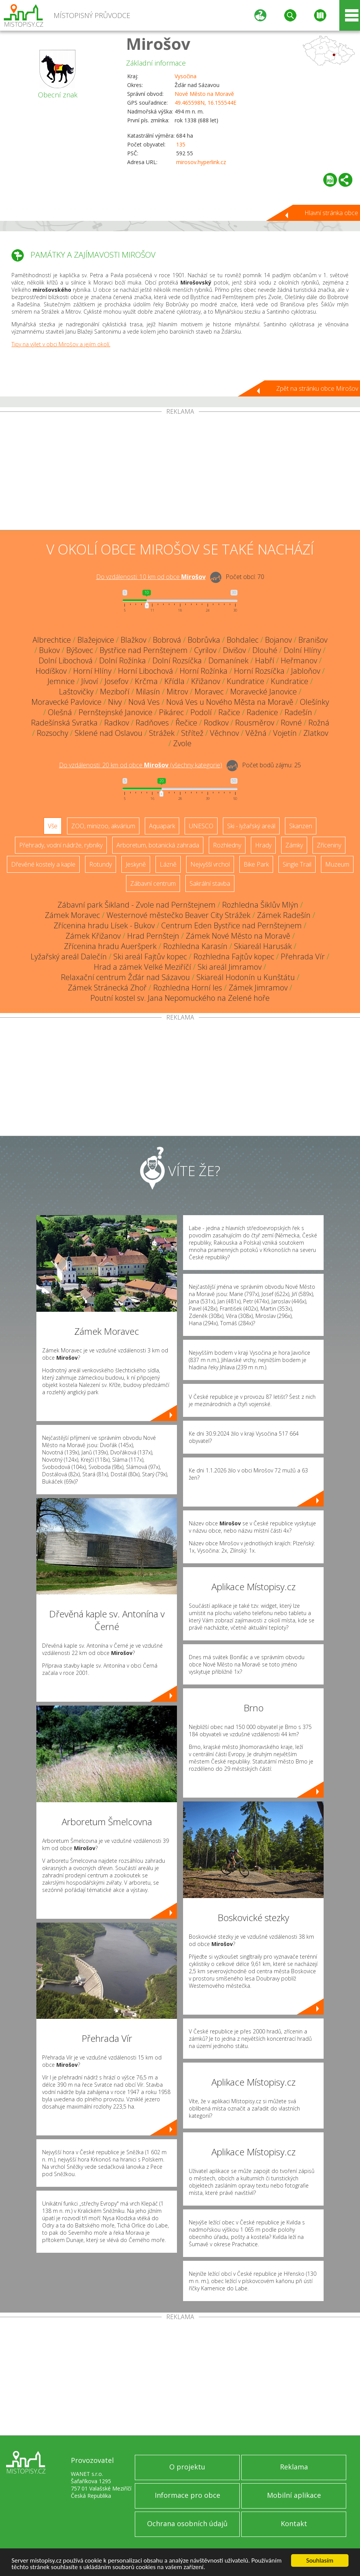  I want to click on Domanínek, so click(228, 660).